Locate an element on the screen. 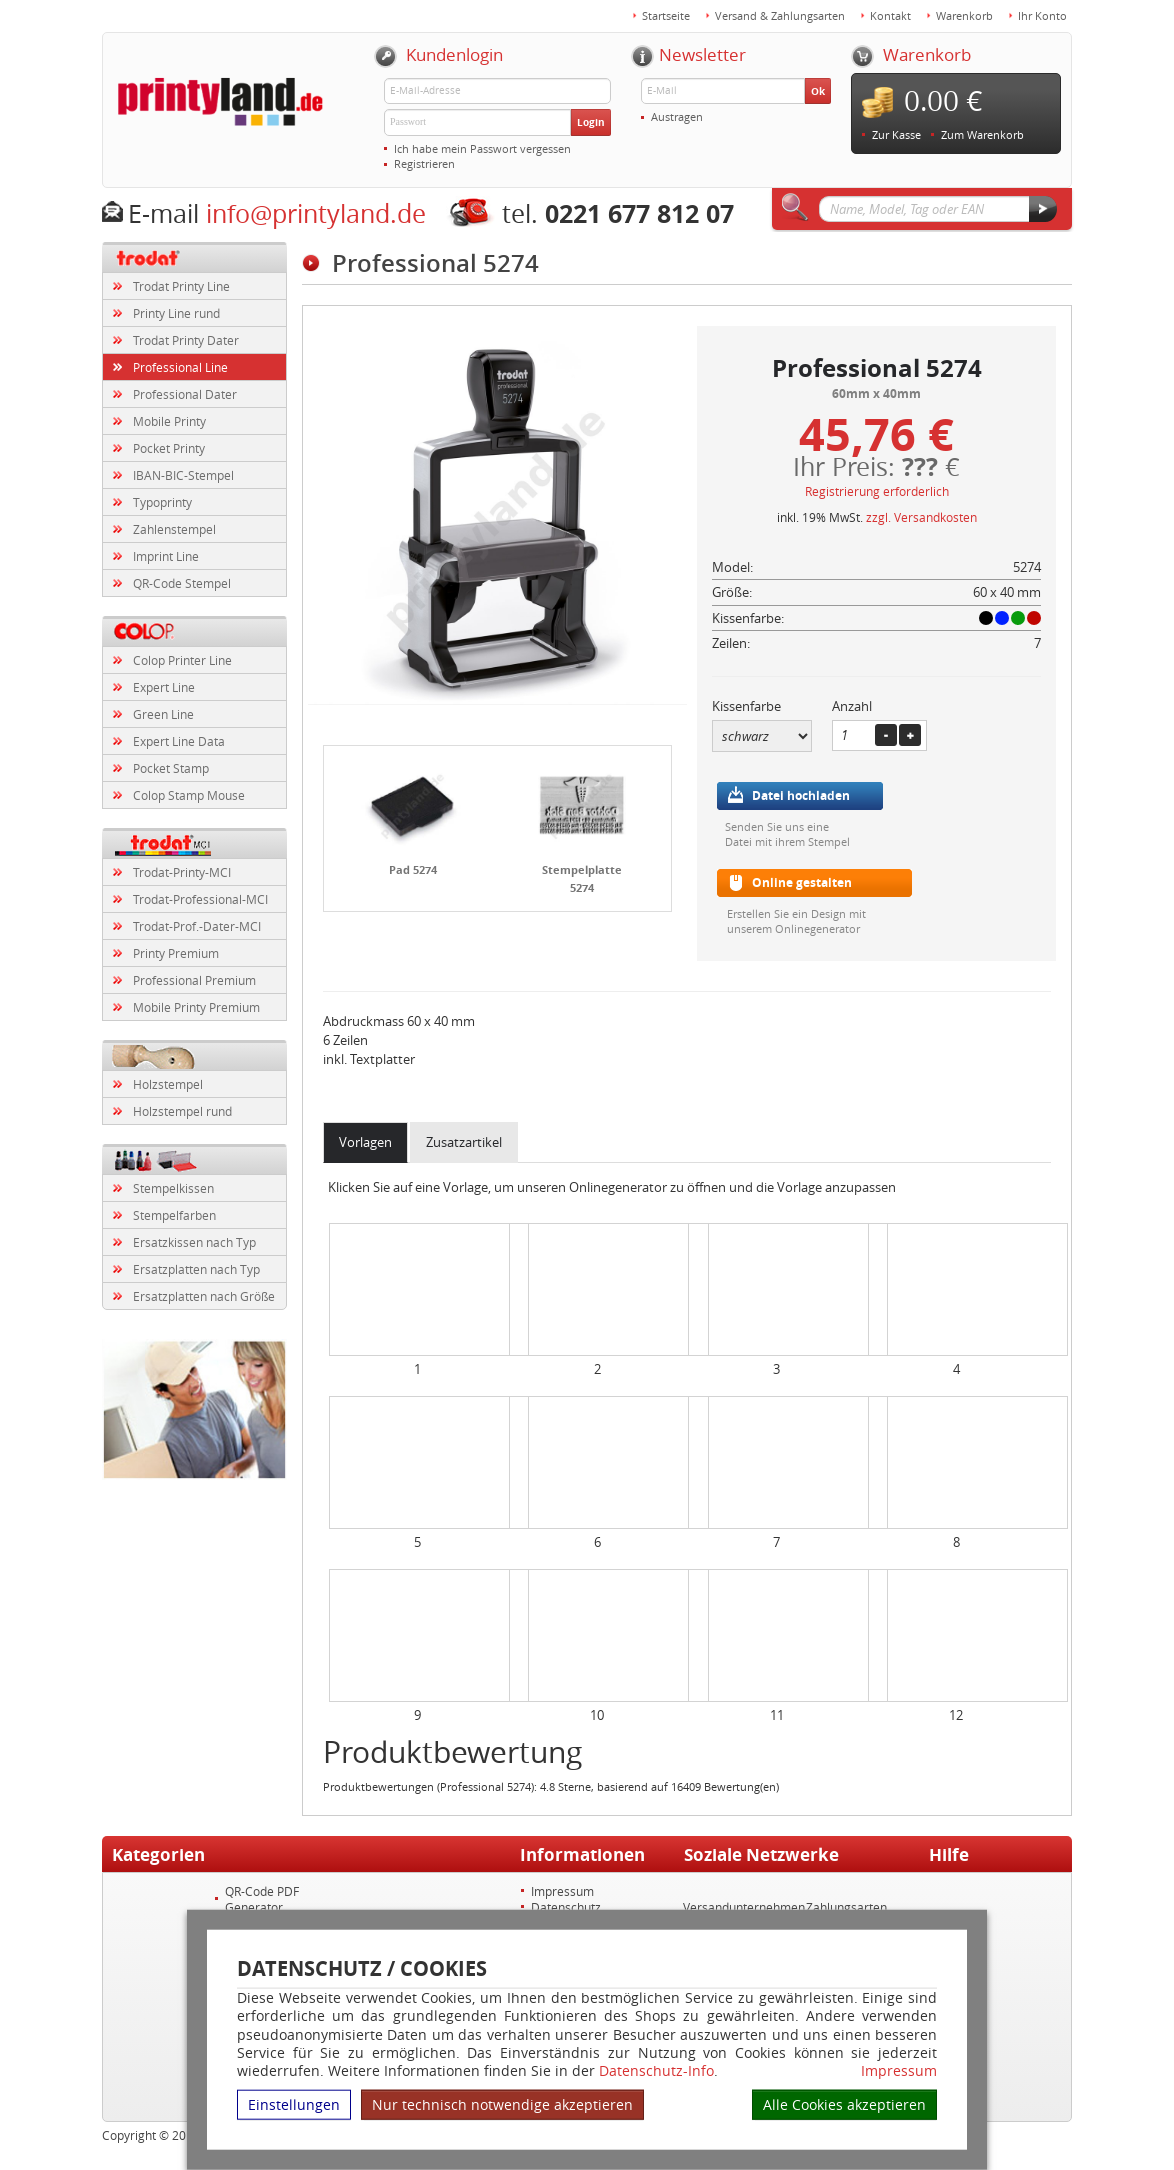 This screenshot has width=1174, height=2170. Kontakt is located at coordinates (890, 15).